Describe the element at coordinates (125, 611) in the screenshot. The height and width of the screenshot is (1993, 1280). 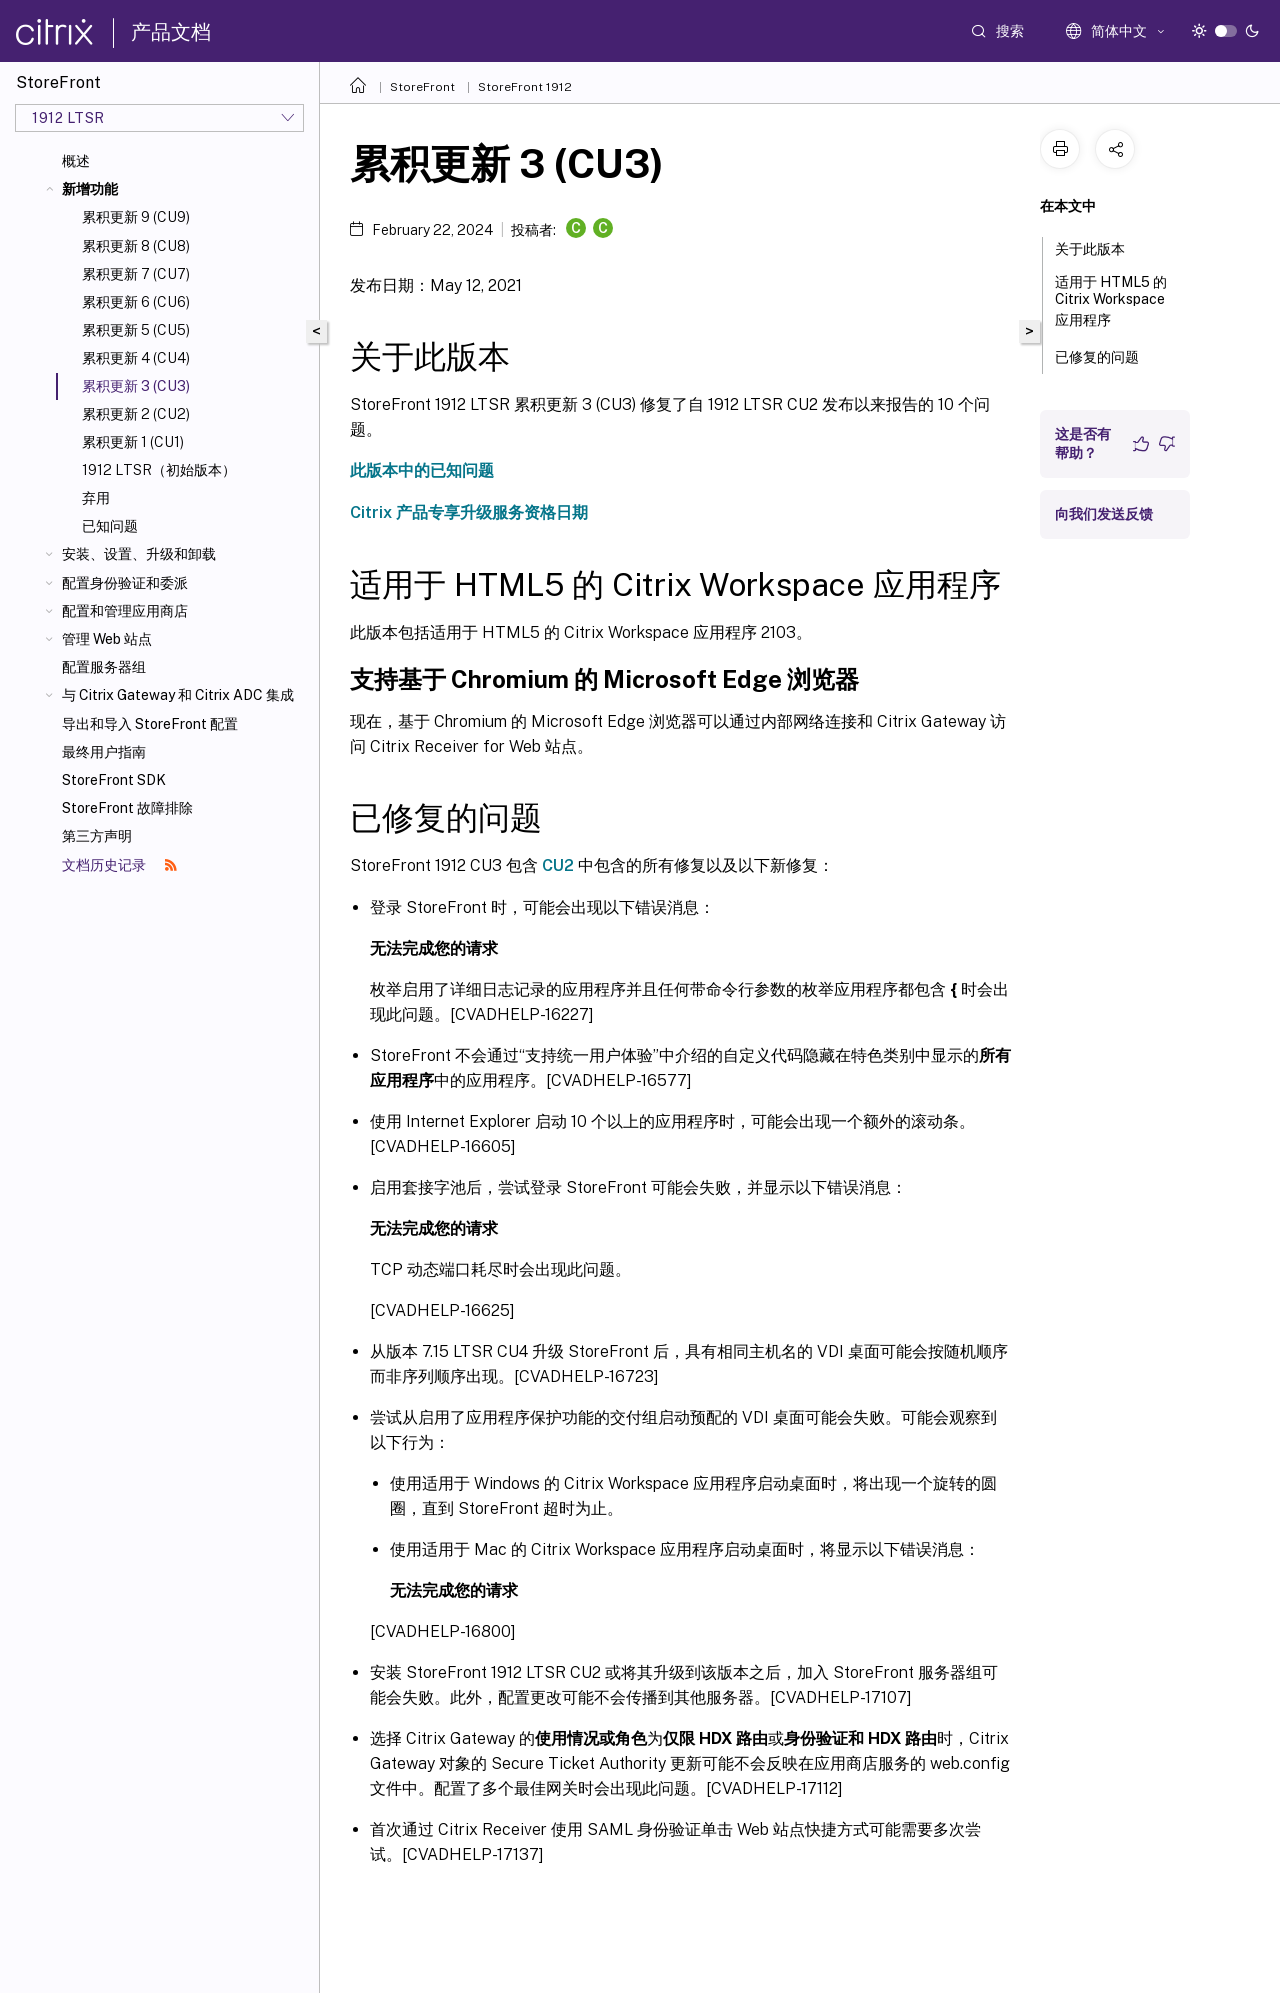
I see `配置和管理应用商店` at that location.